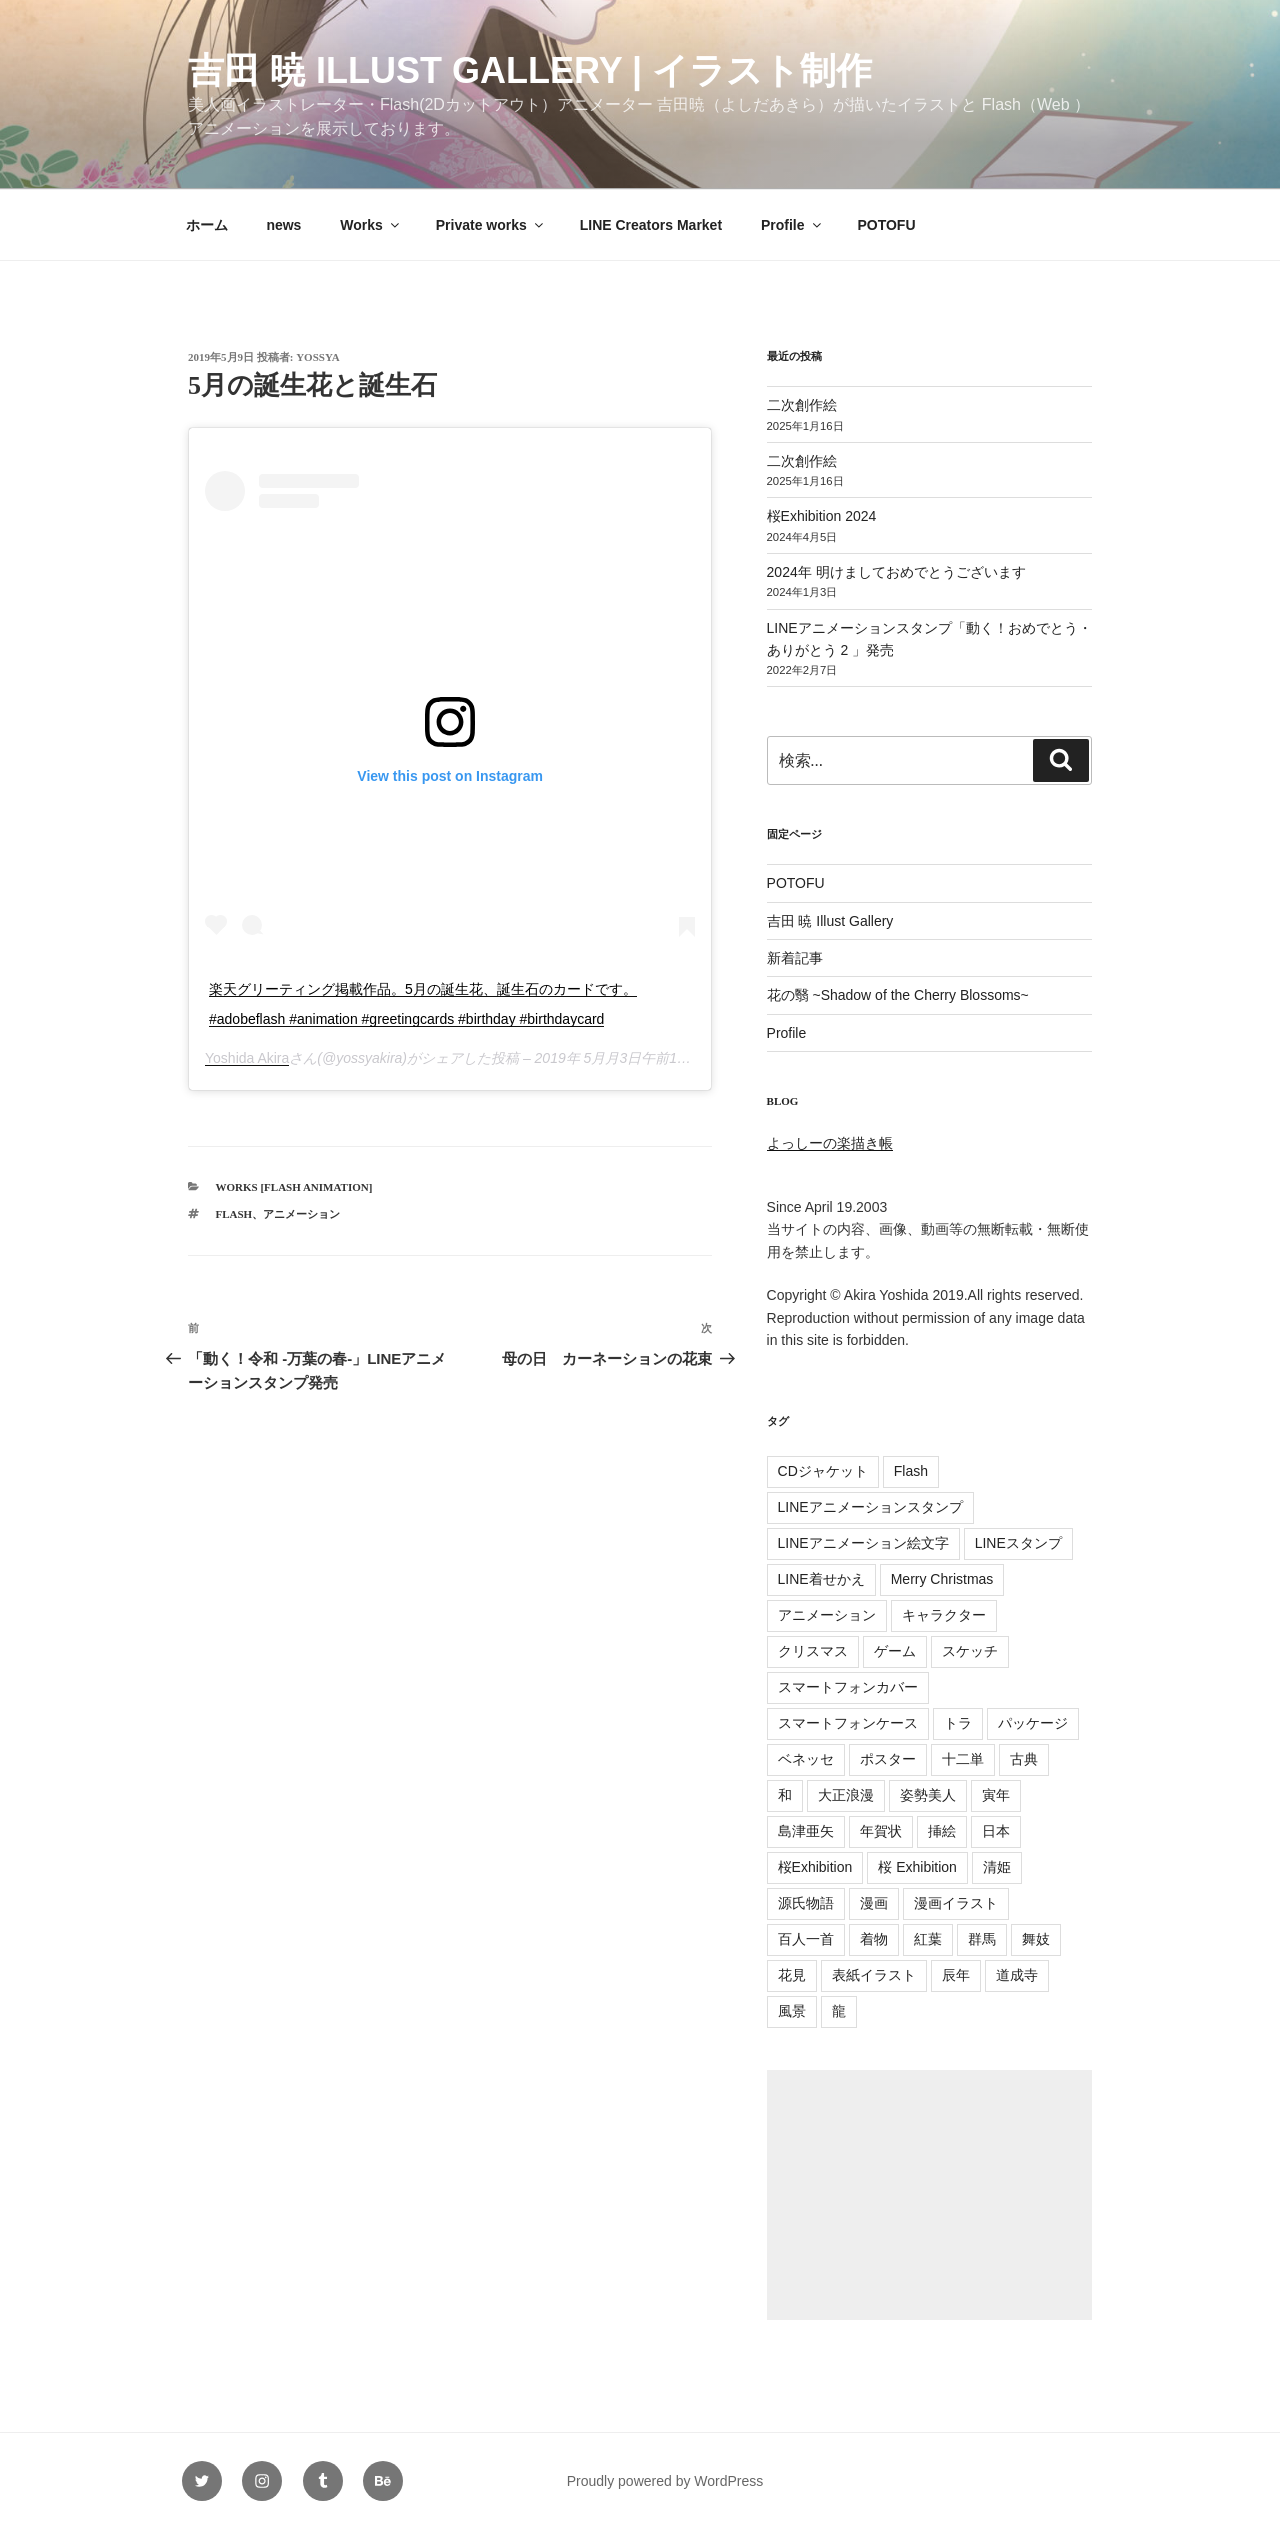  What do you see at coordinates (651, 225) in the screenshot?
I see `LINE Creators Market` at bounding box center [651, 225].